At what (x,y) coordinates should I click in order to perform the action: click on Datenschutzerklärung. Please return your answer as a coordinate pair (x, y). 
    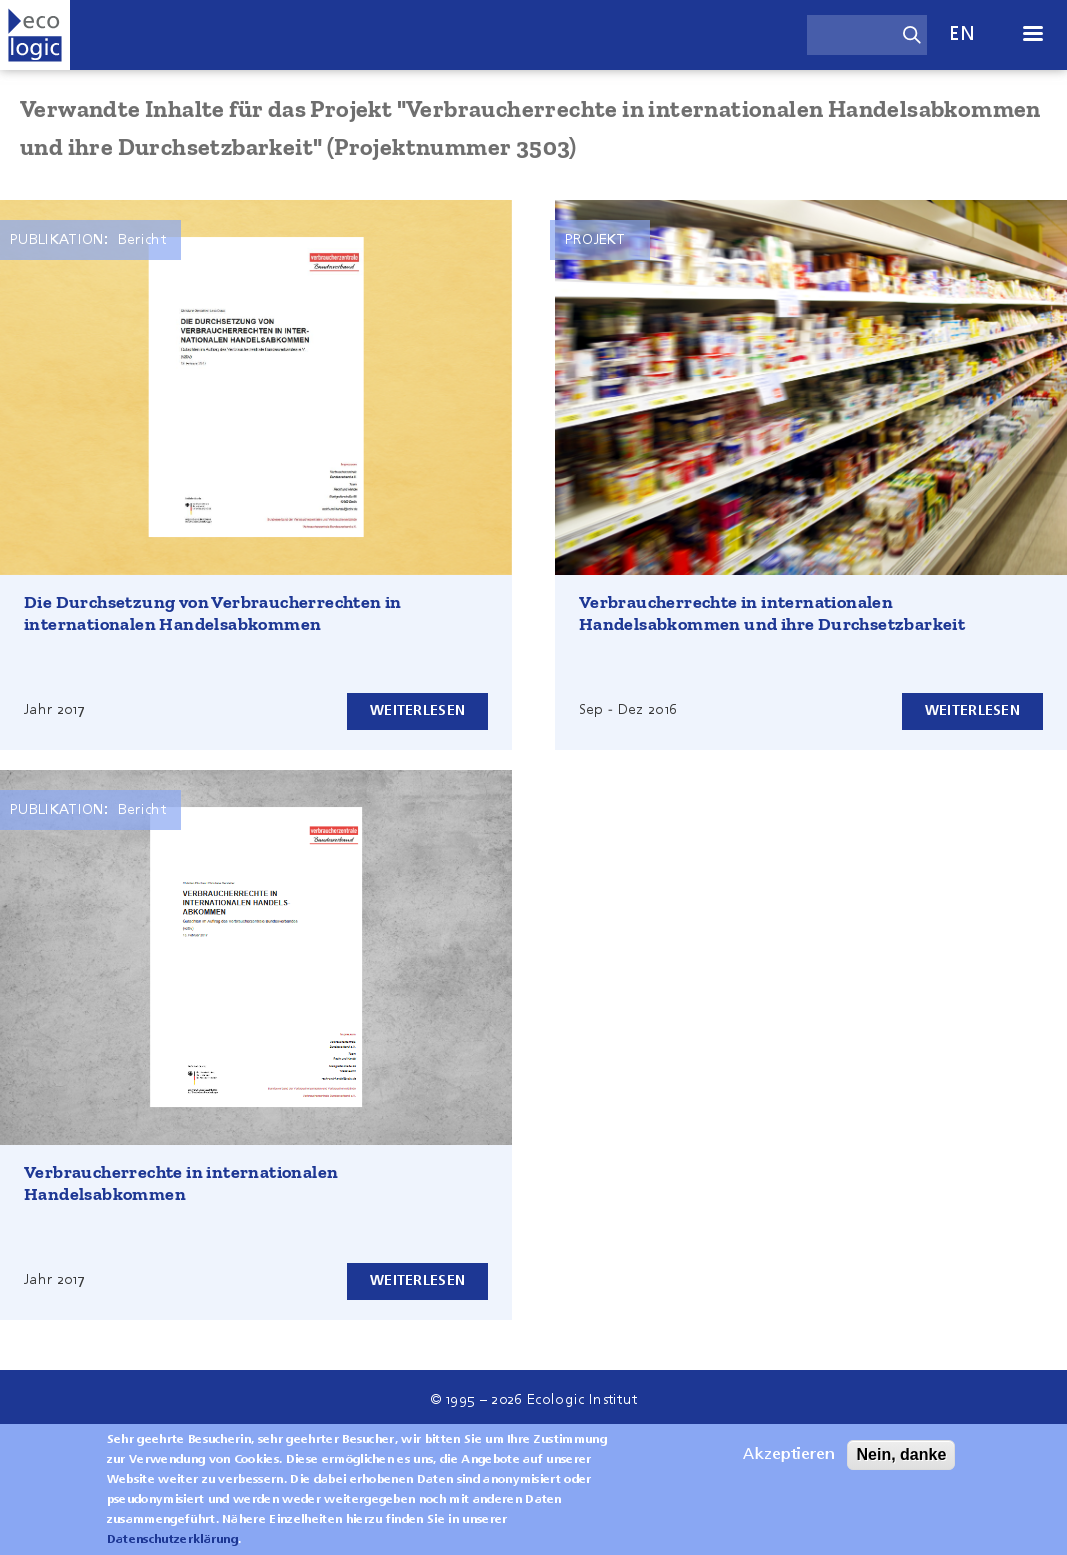
    Looking at the image, I should click on (172, 1549).